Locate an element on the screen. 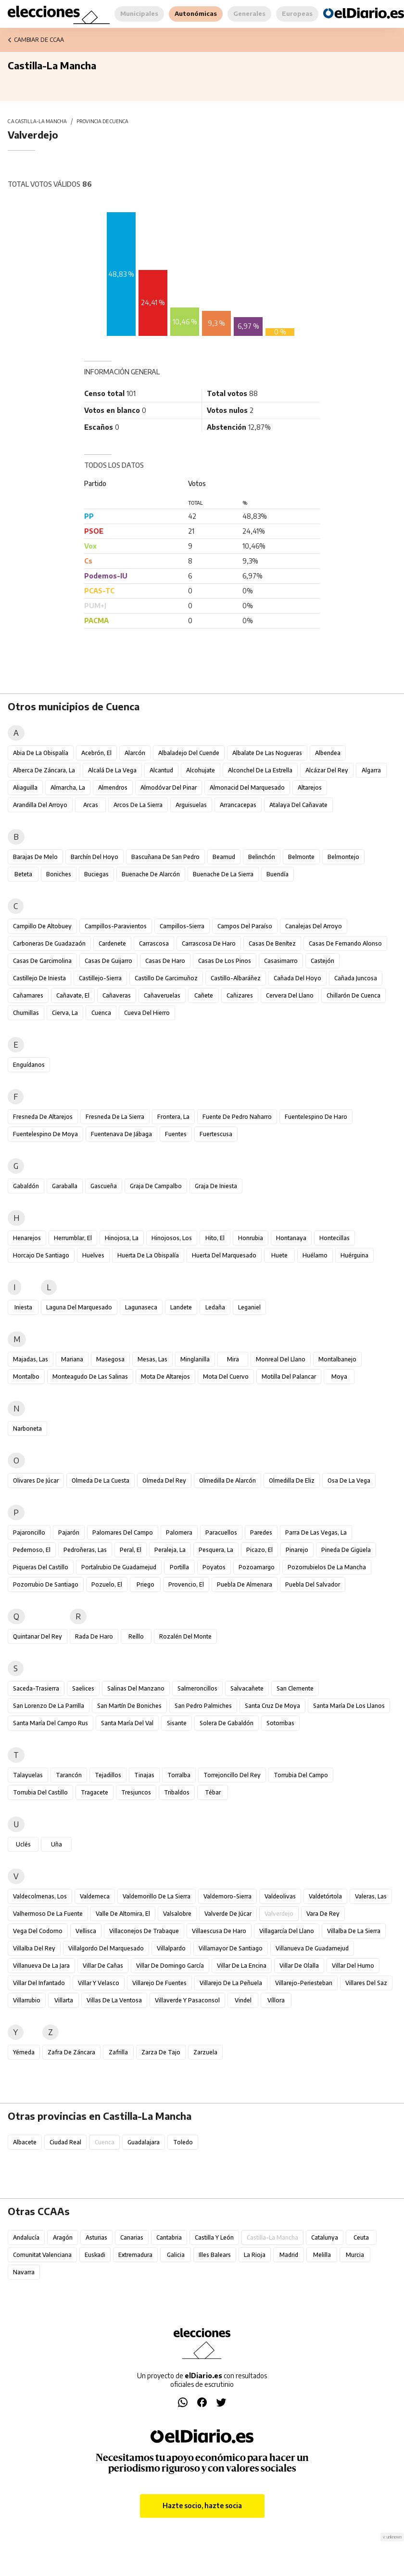 The height and width of the screenshot is (2576, 404). Graja de Iniesta is located at coordinates (216, 1186).